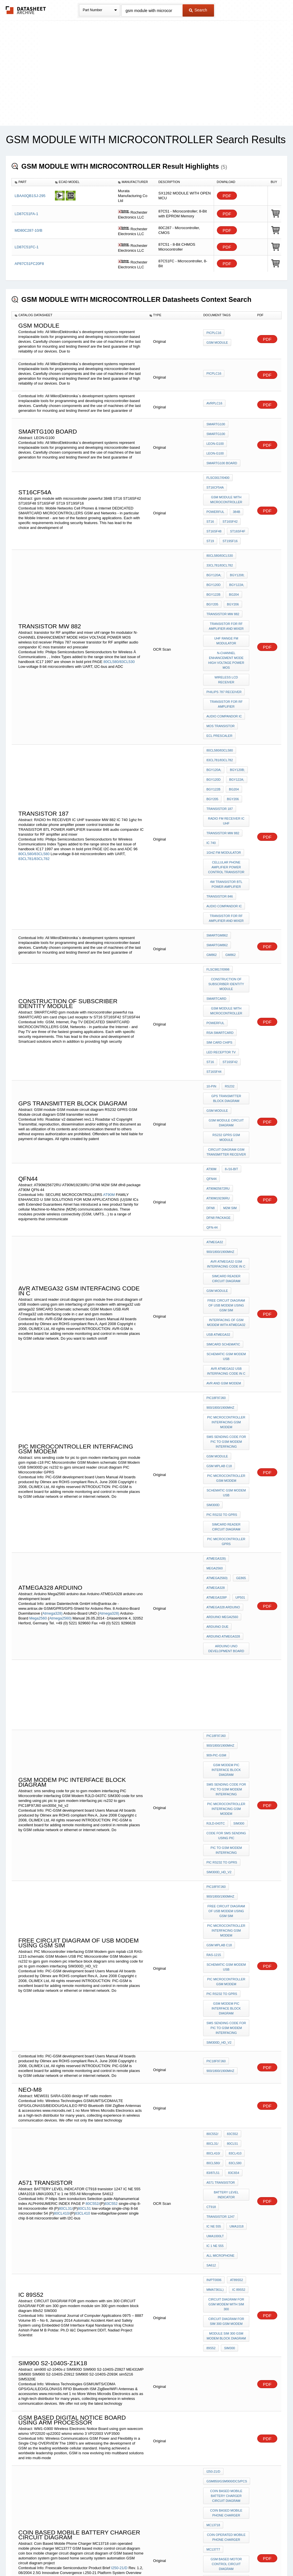 This screenshot has height=2576, width=293. I want to click on PIC Microcontroller interfacing GSM Modem, so click(227, 1244).